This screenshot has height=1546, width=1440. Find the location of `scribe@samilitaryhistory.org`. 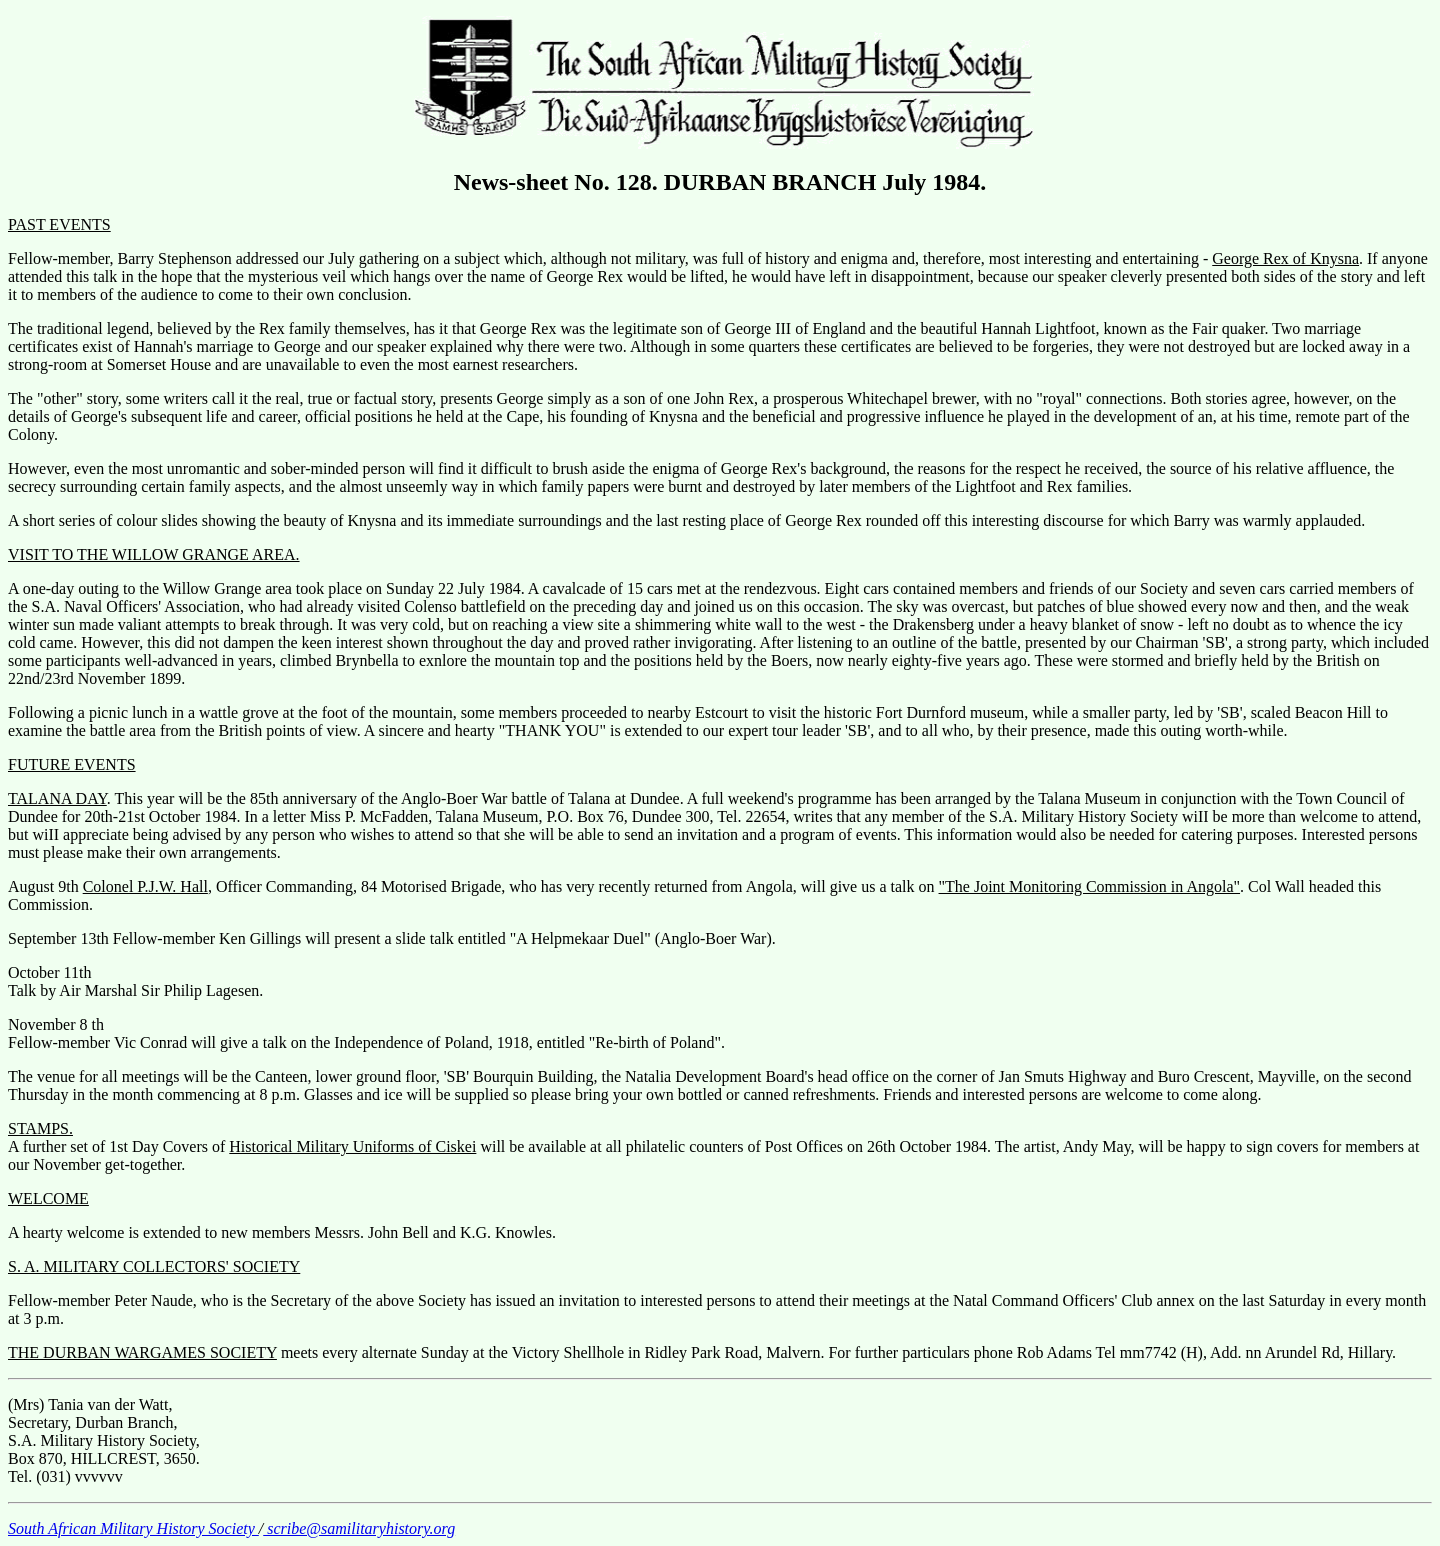

scribe@samilitaryhistory.org is located at coordinates (359, 1528).